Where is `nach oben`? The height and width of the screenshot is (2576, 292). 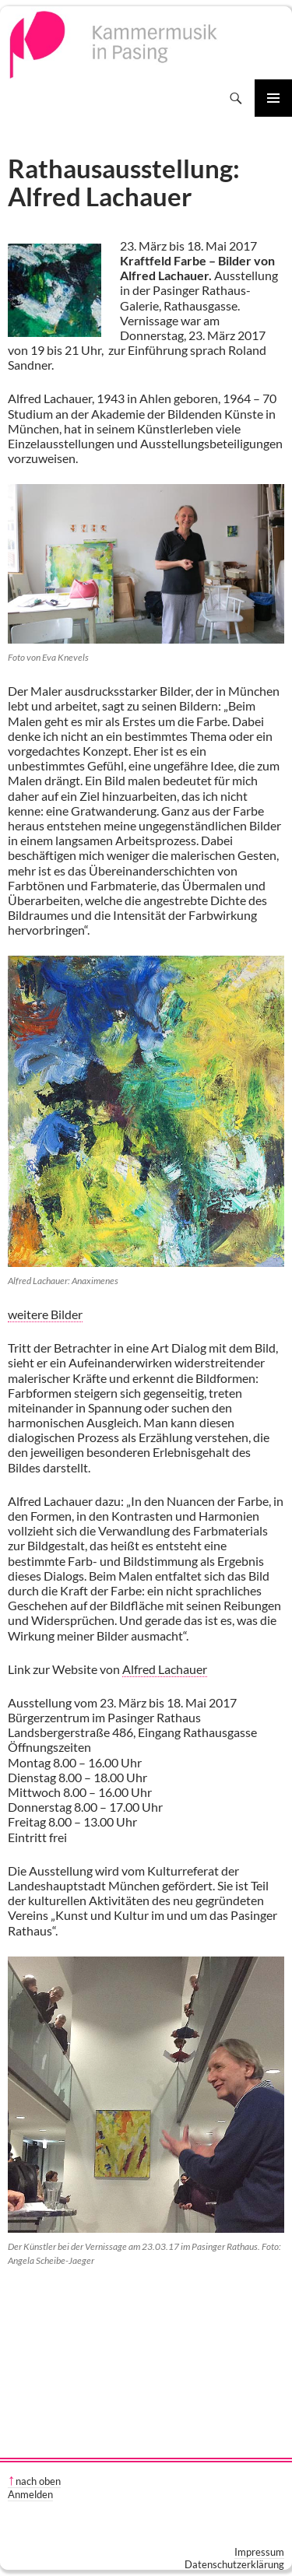 nach oben is located at coordinates (38, 2481).